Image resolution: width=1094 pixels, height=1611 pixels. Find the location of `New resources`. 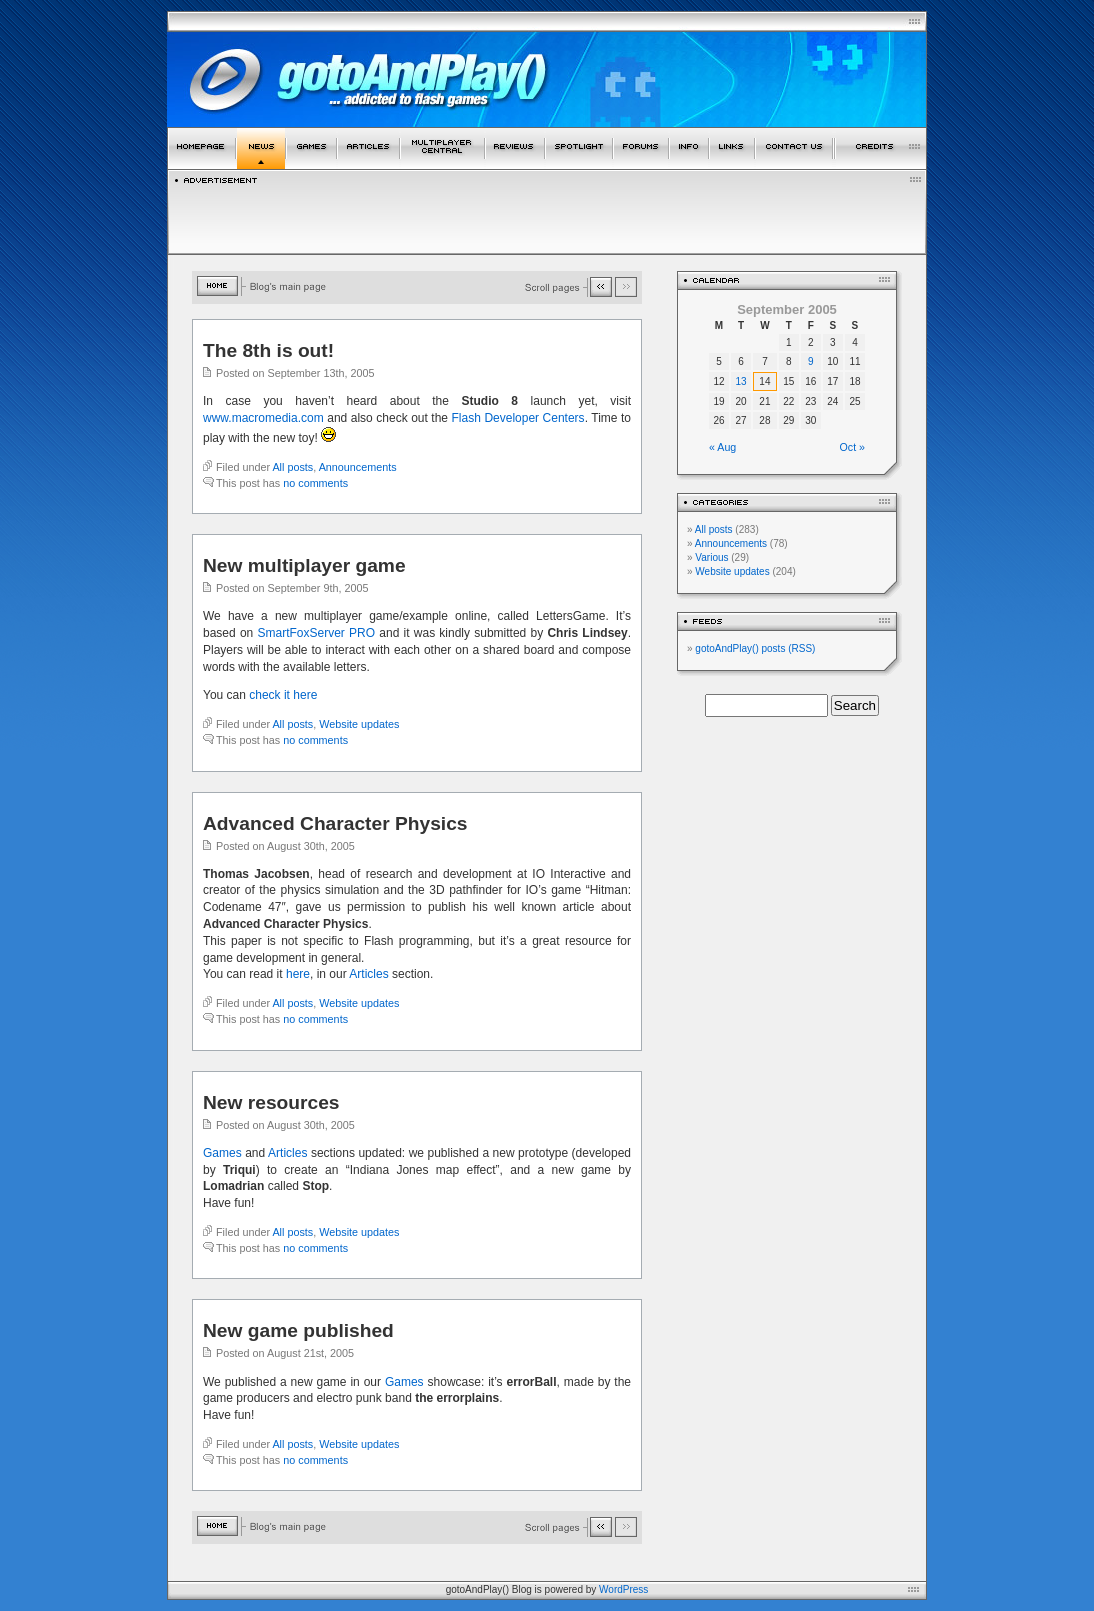

New resources is located at coordinates (271, 1102).